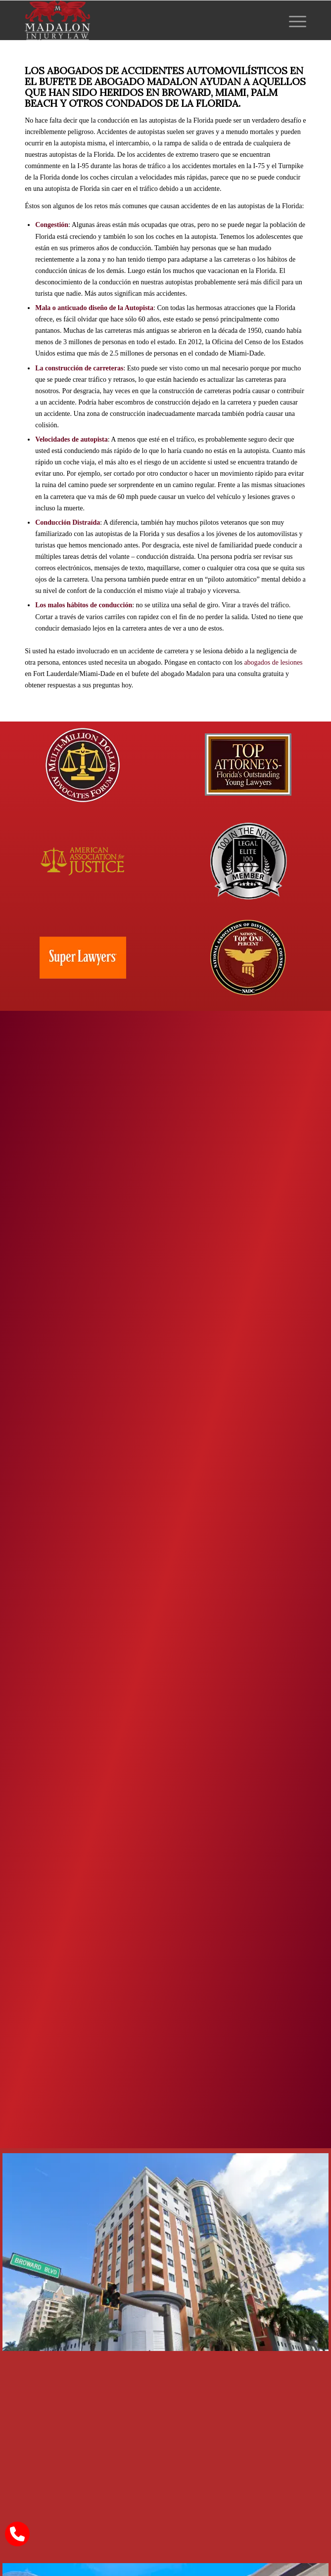 This screenshot has width=331, height=2576. Describe the element at coordinates (137, 20) in the screenshot. I see `[Madalon Injury Lawyers]` at that location.